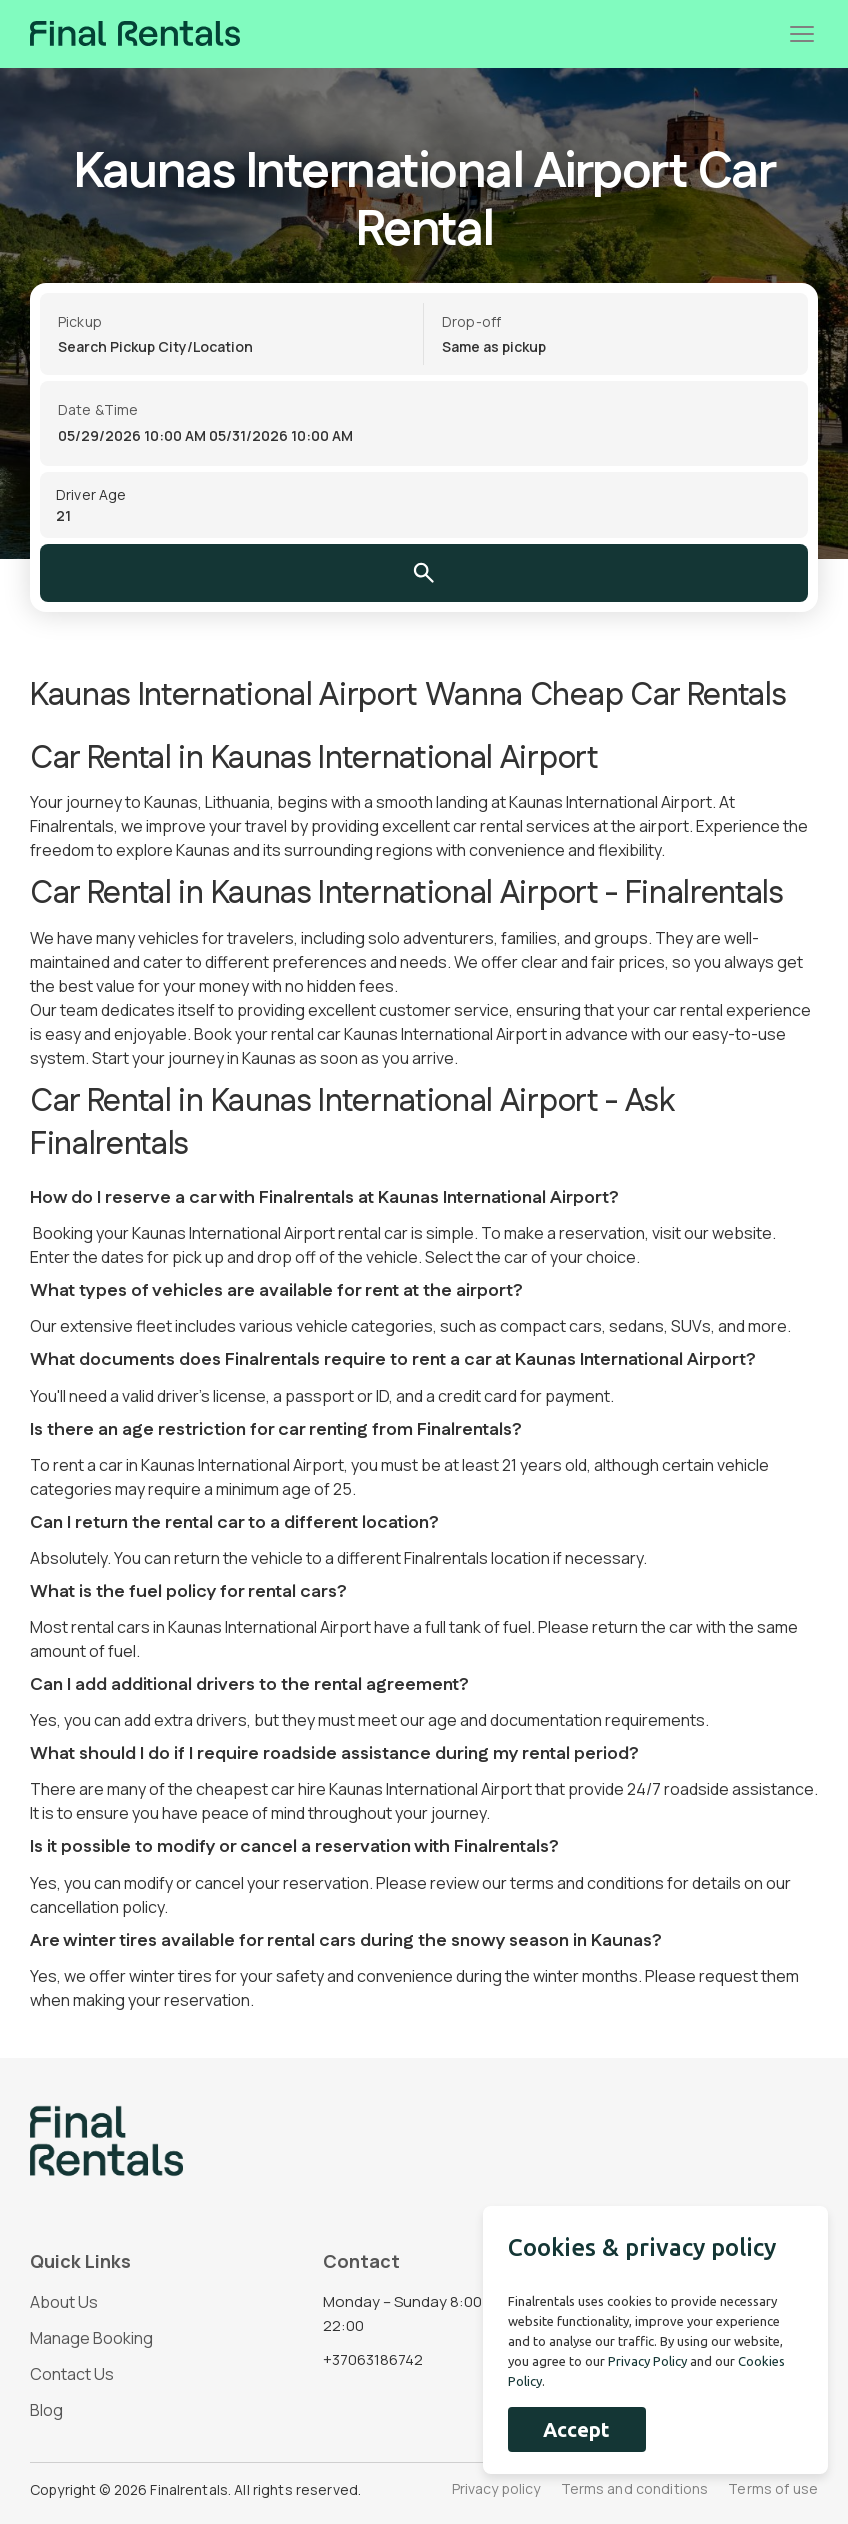 The width and height of the screenshot is (848, 2524). What do you see at coordinates (773, 2489) in the screenshot?
I see `Terms of use` at bounding box center [773, 2489].